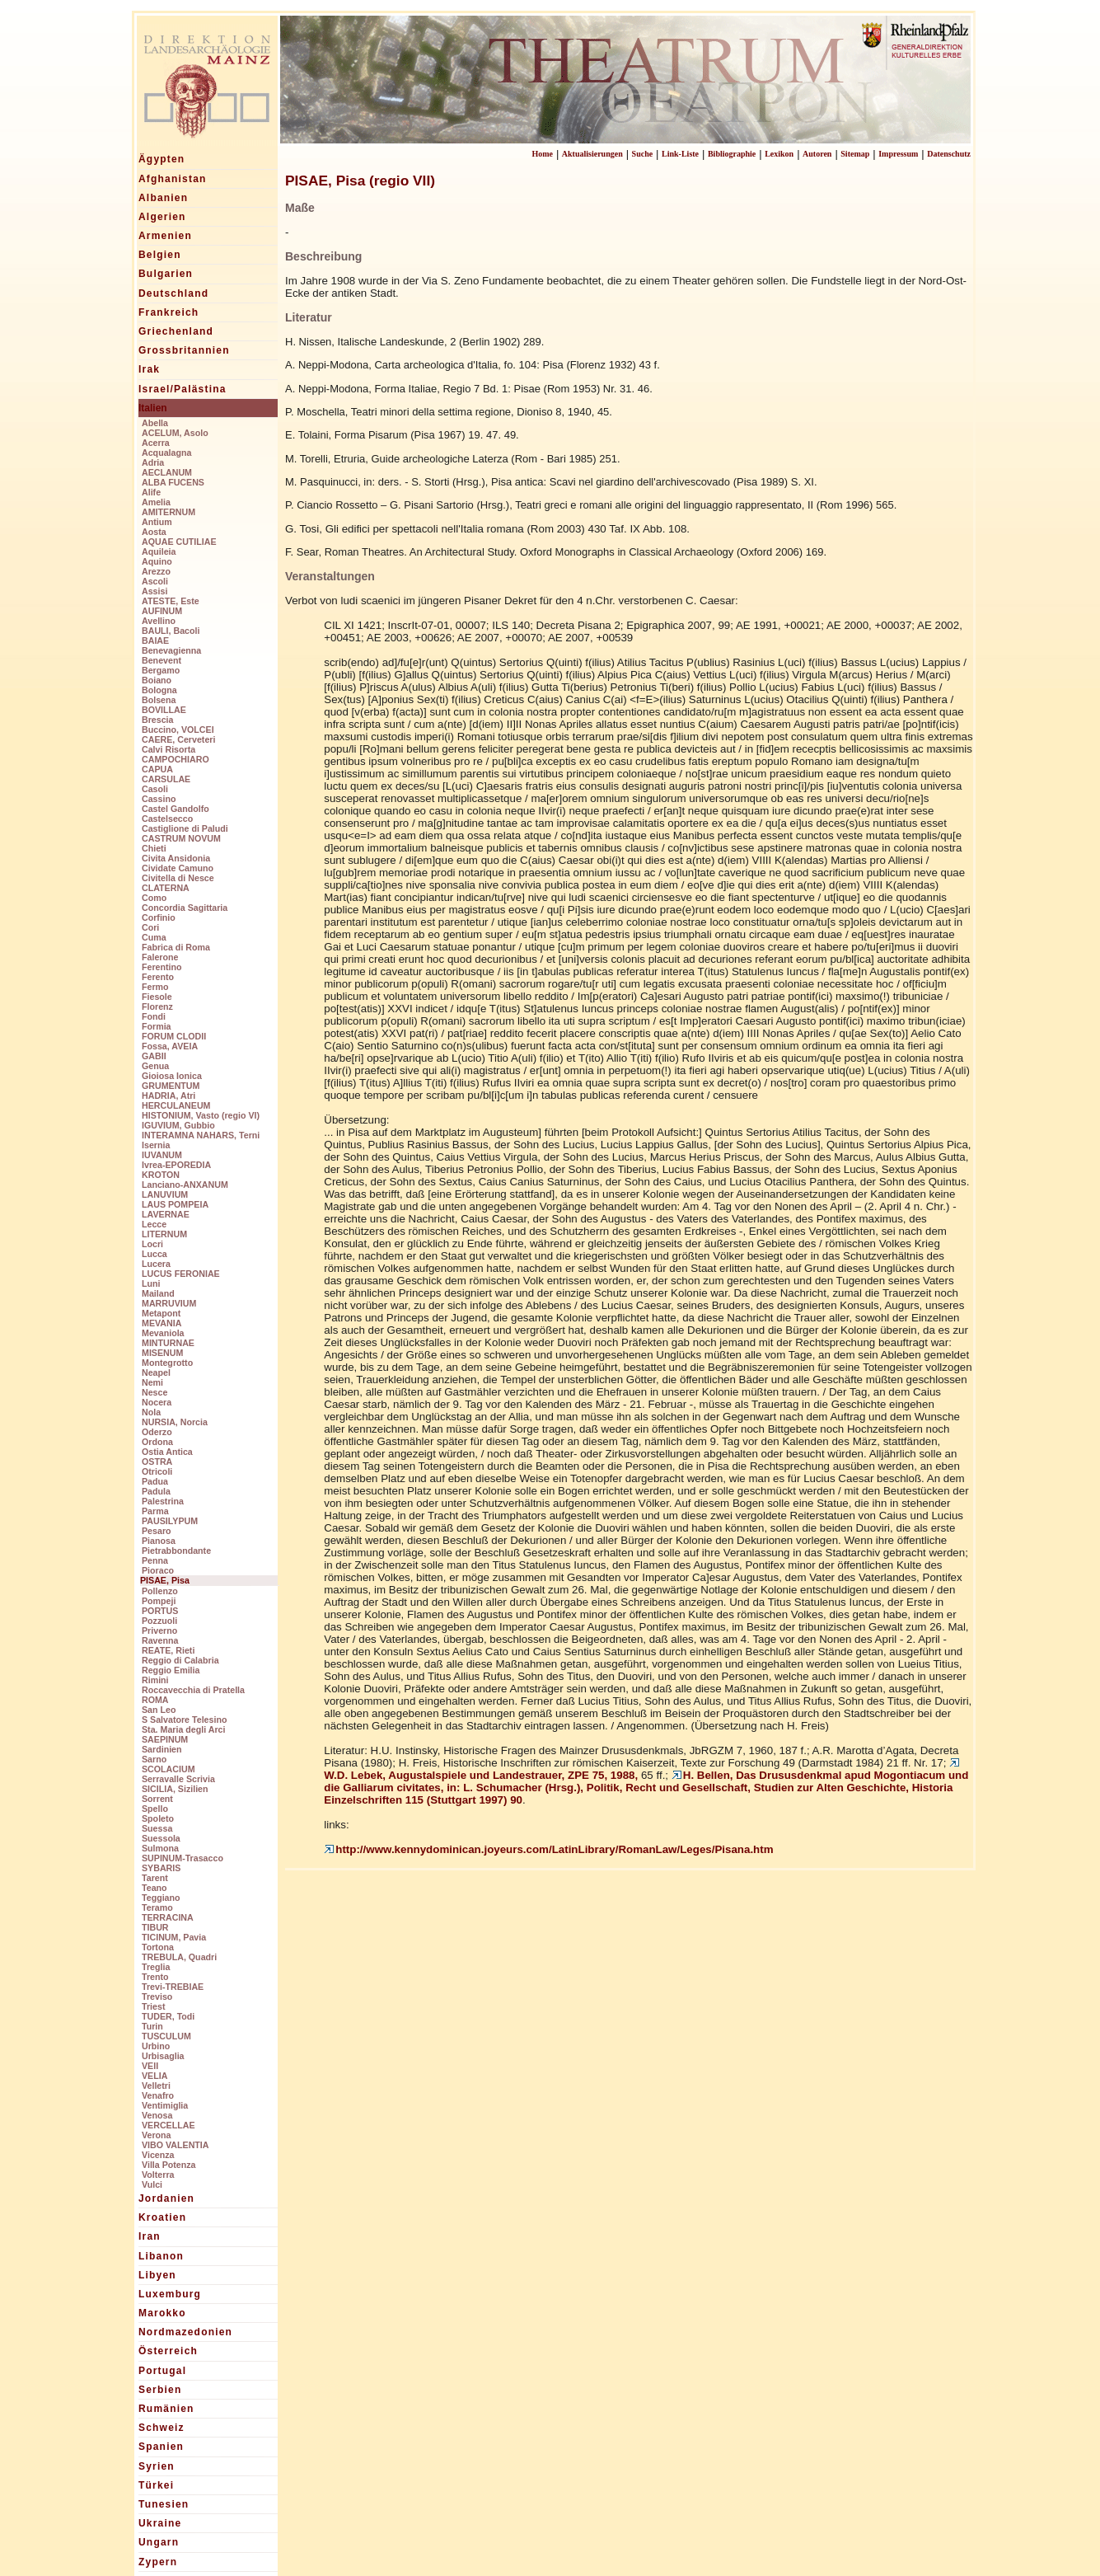  Describe the element at coordinates (817, 153) in the screenshot. I see `Autoren` at that location.